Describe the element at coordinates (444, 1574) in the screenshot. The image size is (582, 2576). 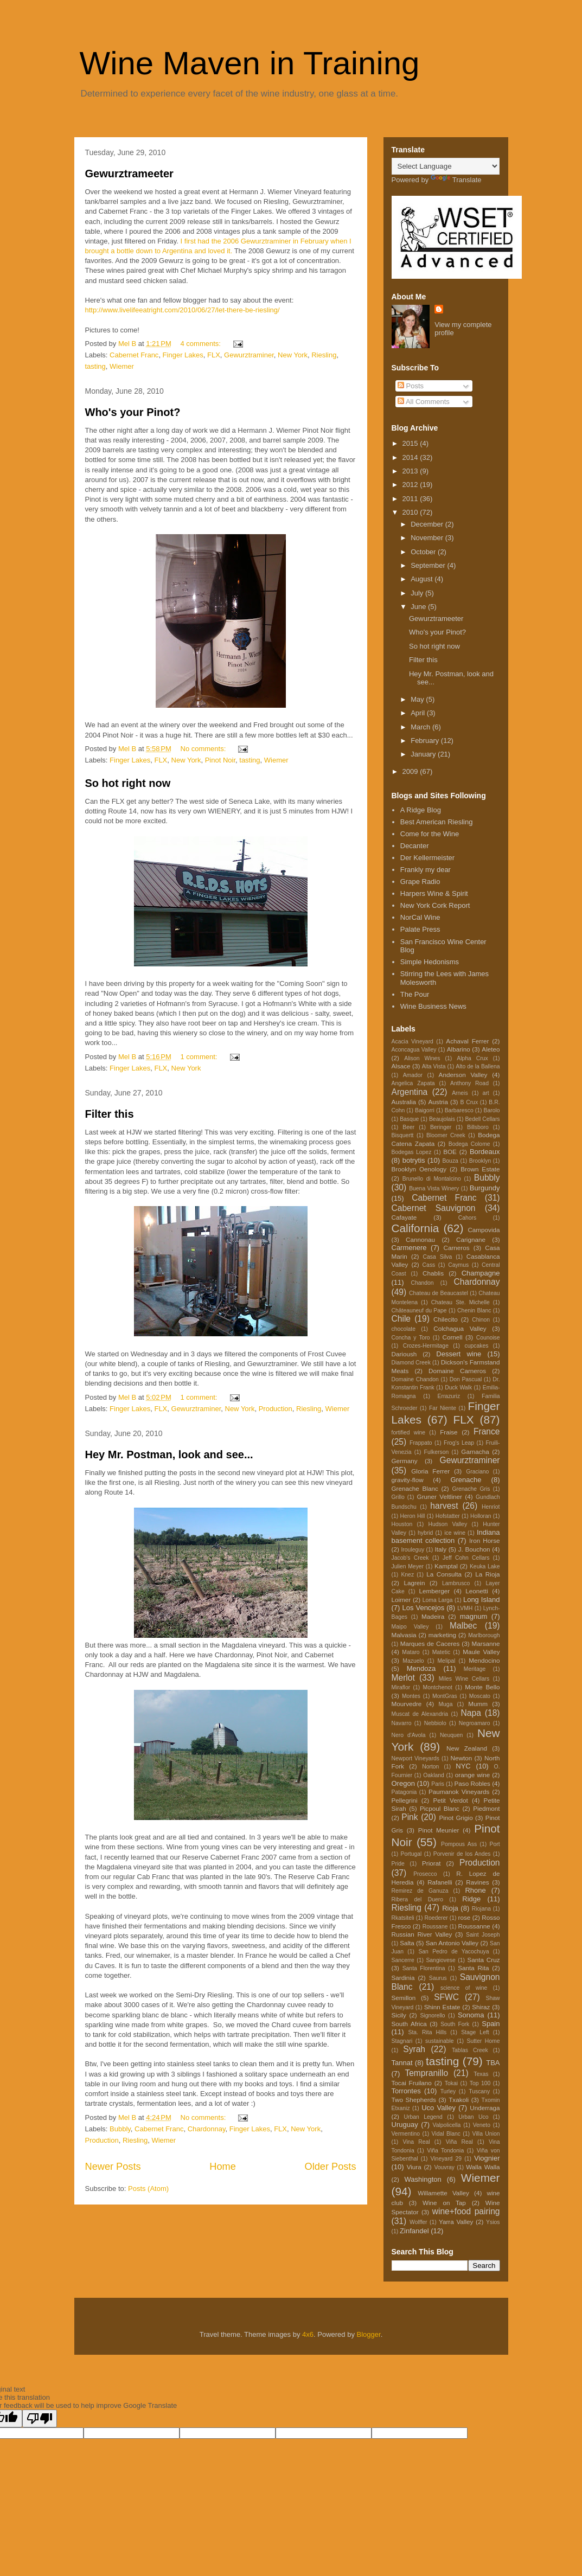
I see `La Consulta` at that location.